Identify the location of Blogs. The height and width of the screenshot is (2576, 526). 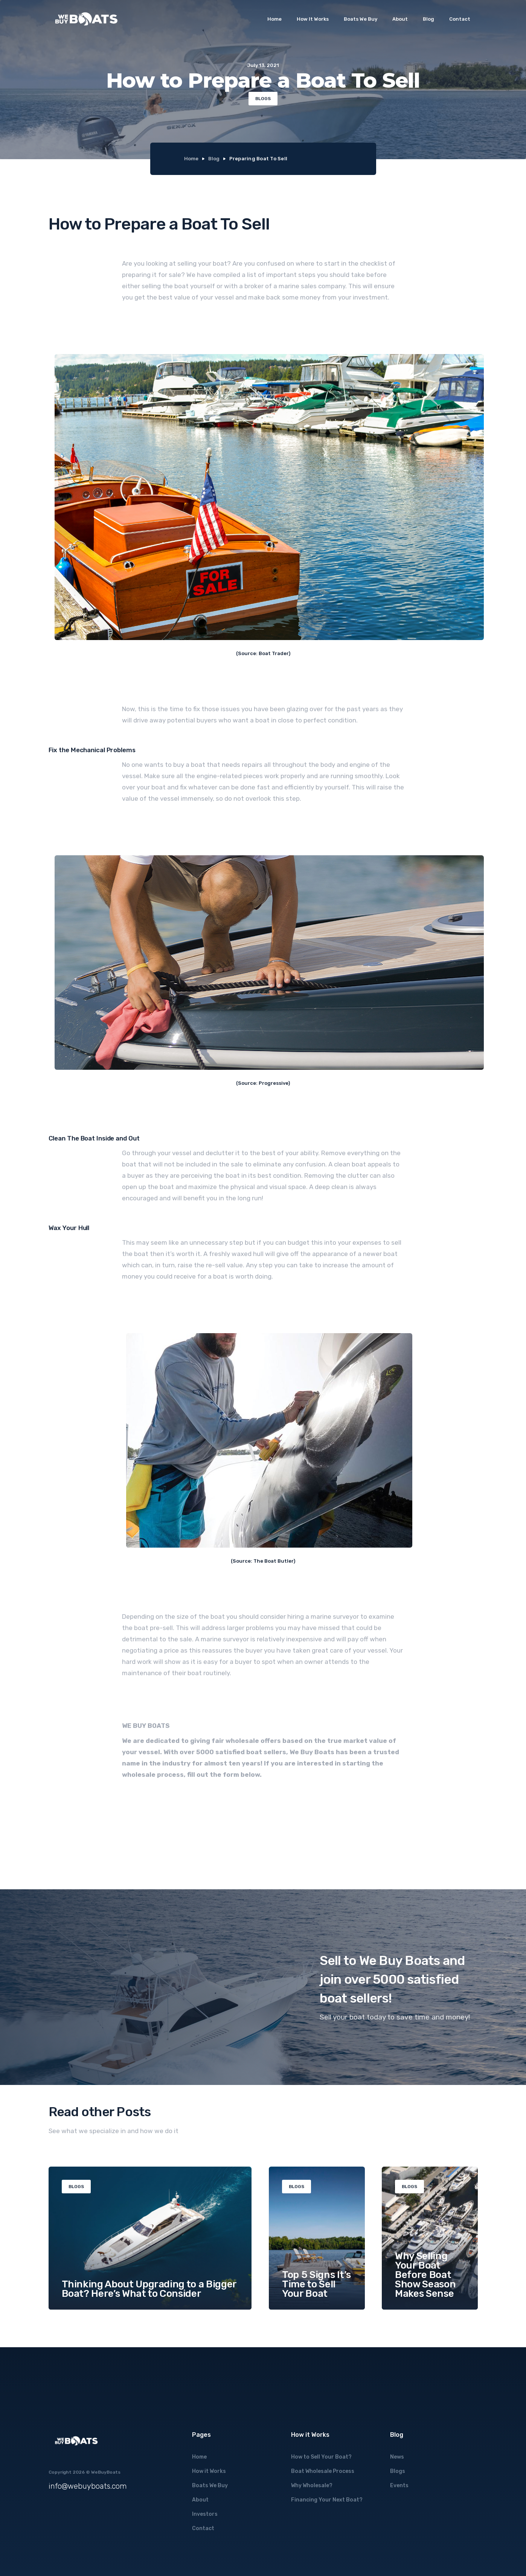
(397, 2471).